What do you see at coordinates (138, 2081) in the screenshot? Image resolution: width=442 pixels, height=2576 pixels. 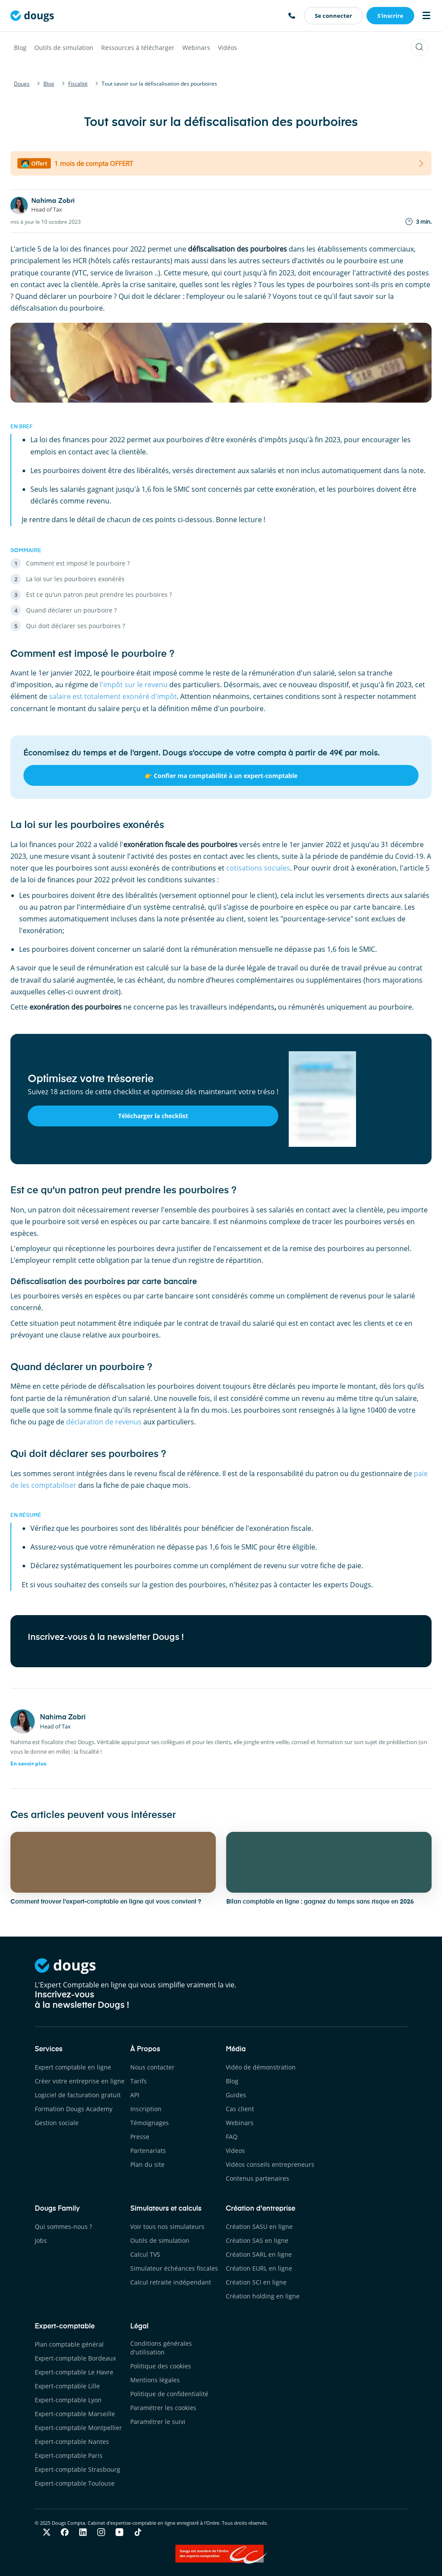 I see `Tarifs` at bounding box center [138, 2081].